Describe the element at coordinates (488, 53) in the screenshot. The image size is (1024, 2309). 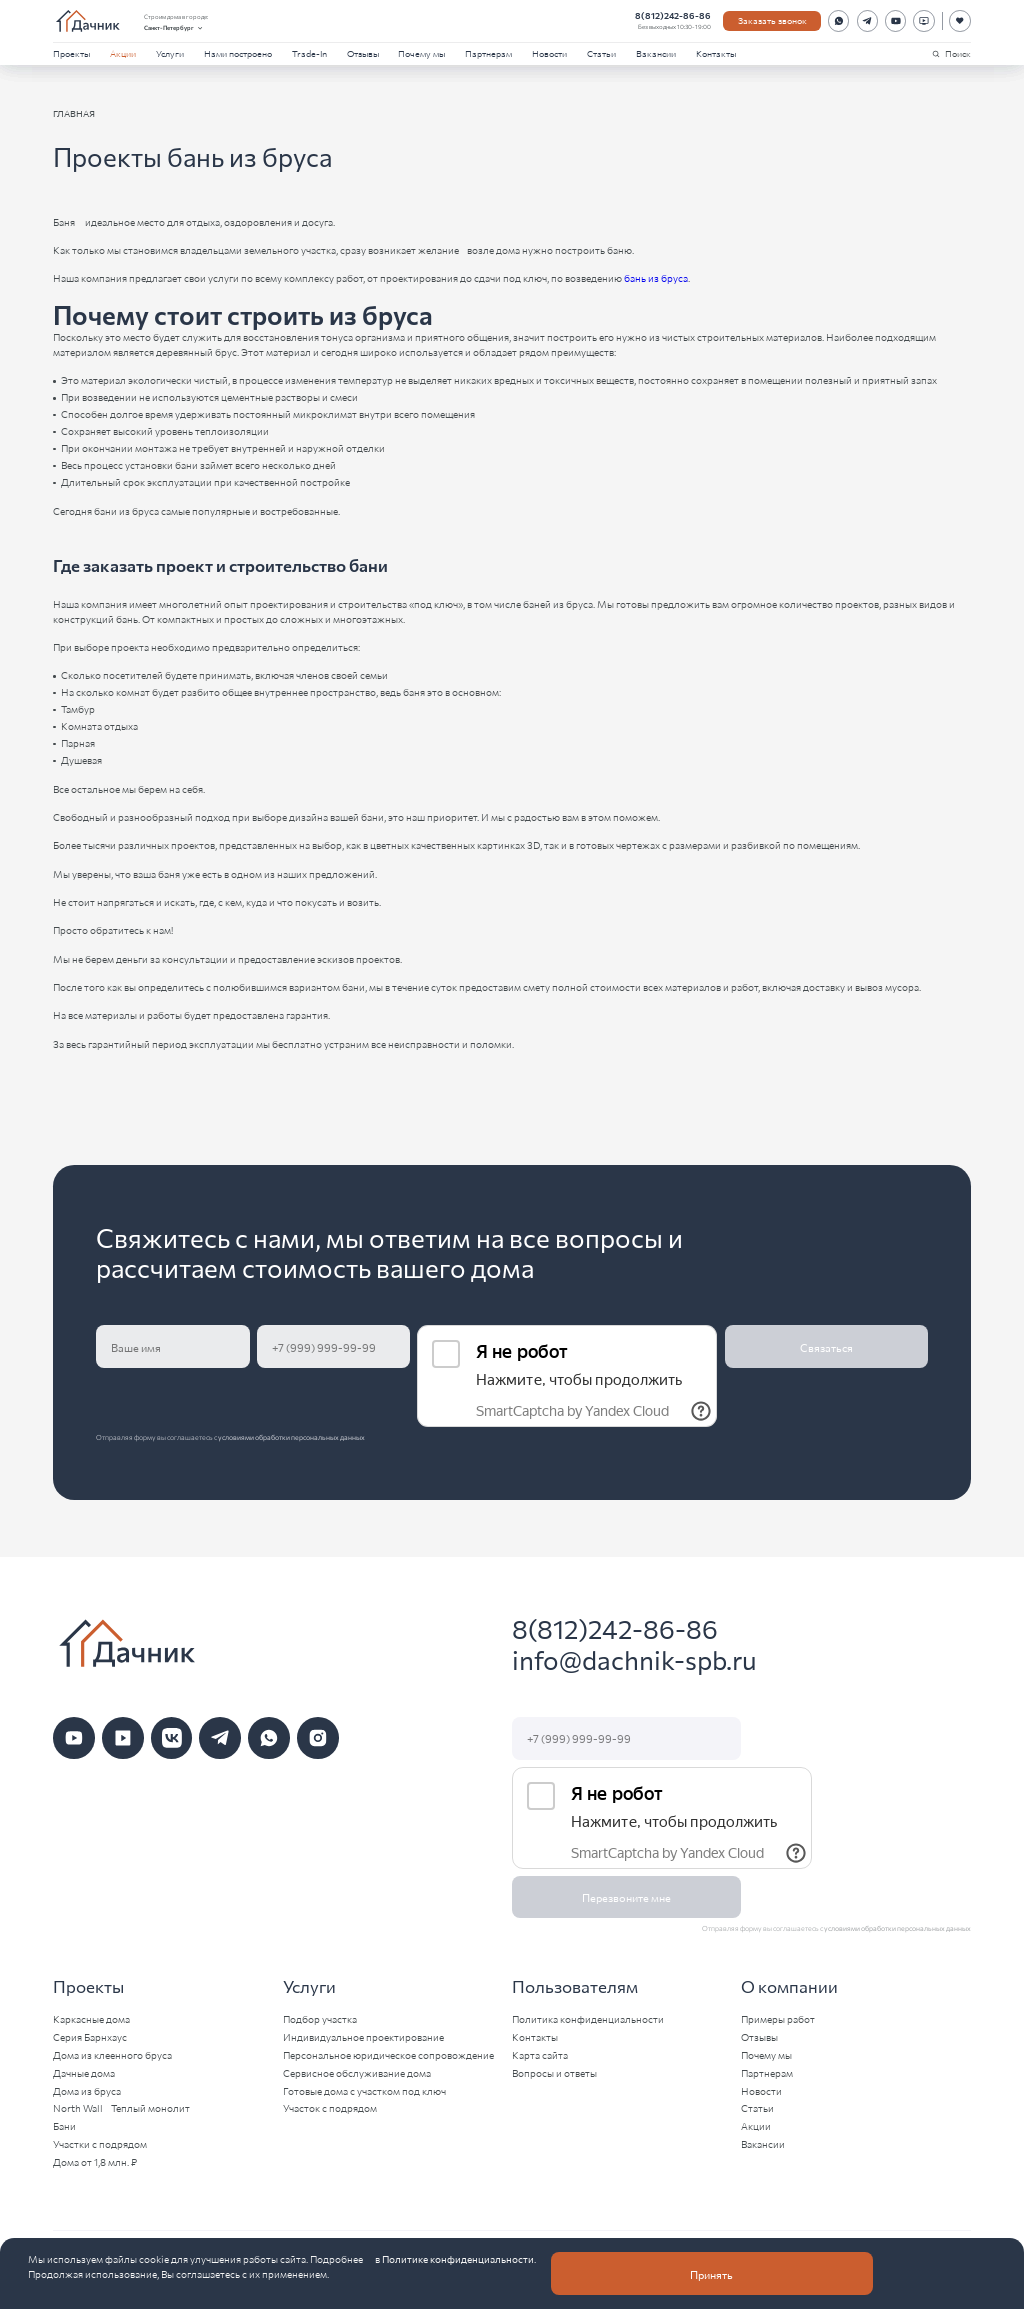
I see `Партнерам` at that location.